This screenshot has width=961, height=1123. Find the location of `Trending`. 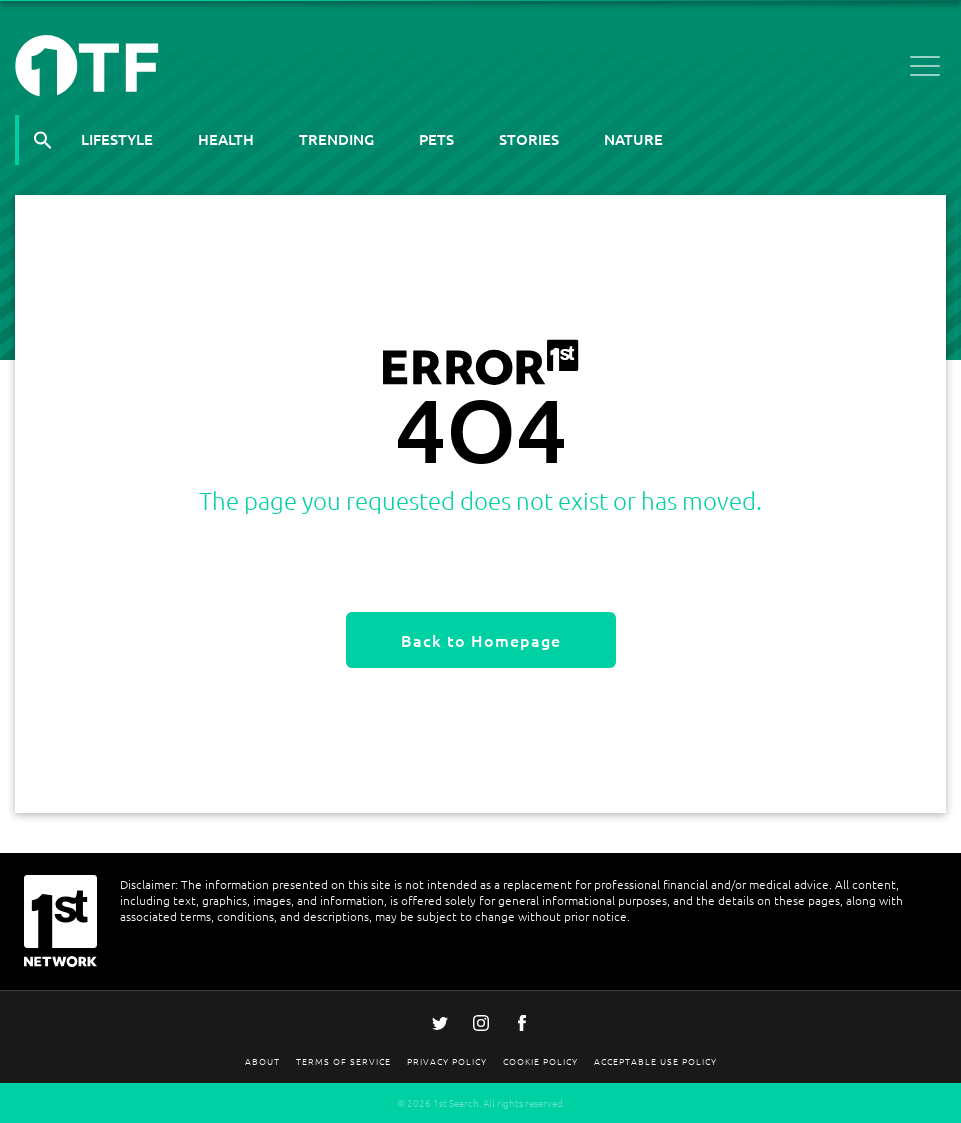

Trending is located at coordinates (336, 139).